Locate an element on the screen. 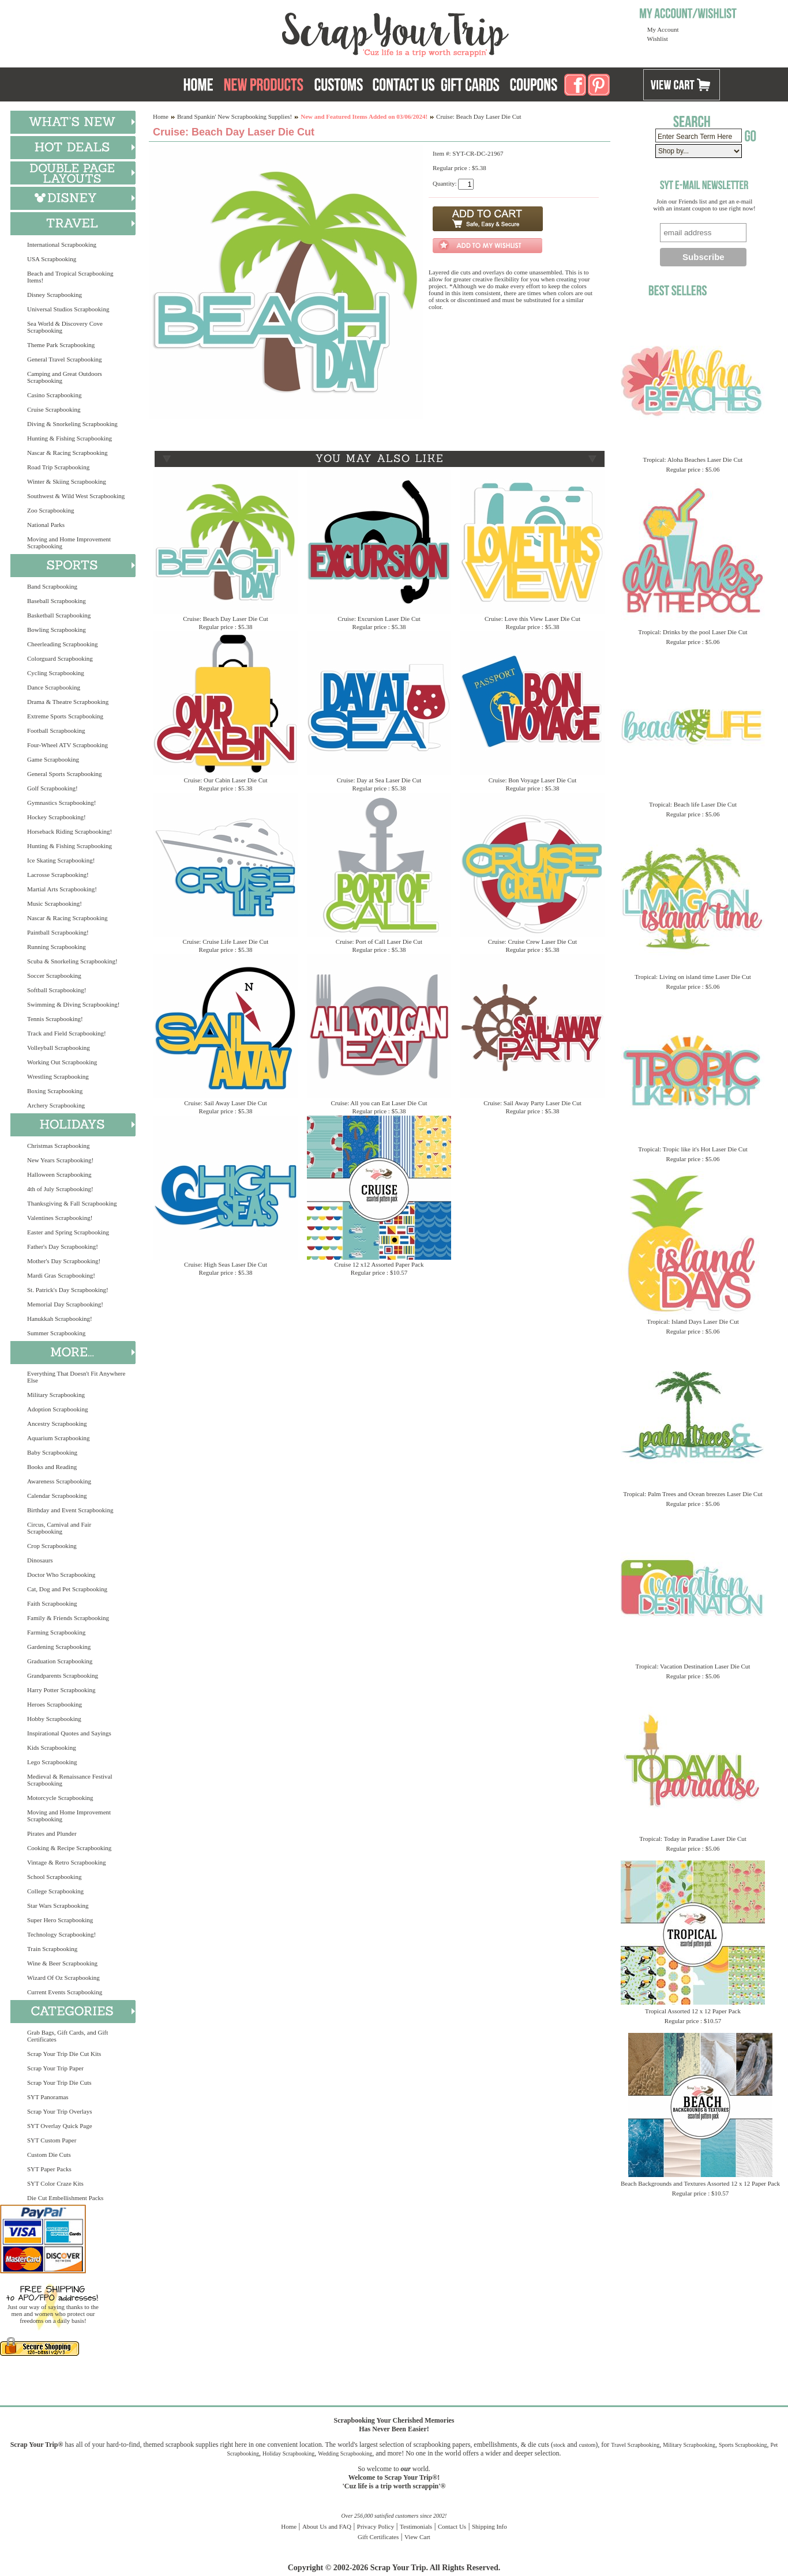 This screenshot has height=2576, width=788. Medieval & Renaissance Festival Scrapbooking is located at coordinates (69, 1780).